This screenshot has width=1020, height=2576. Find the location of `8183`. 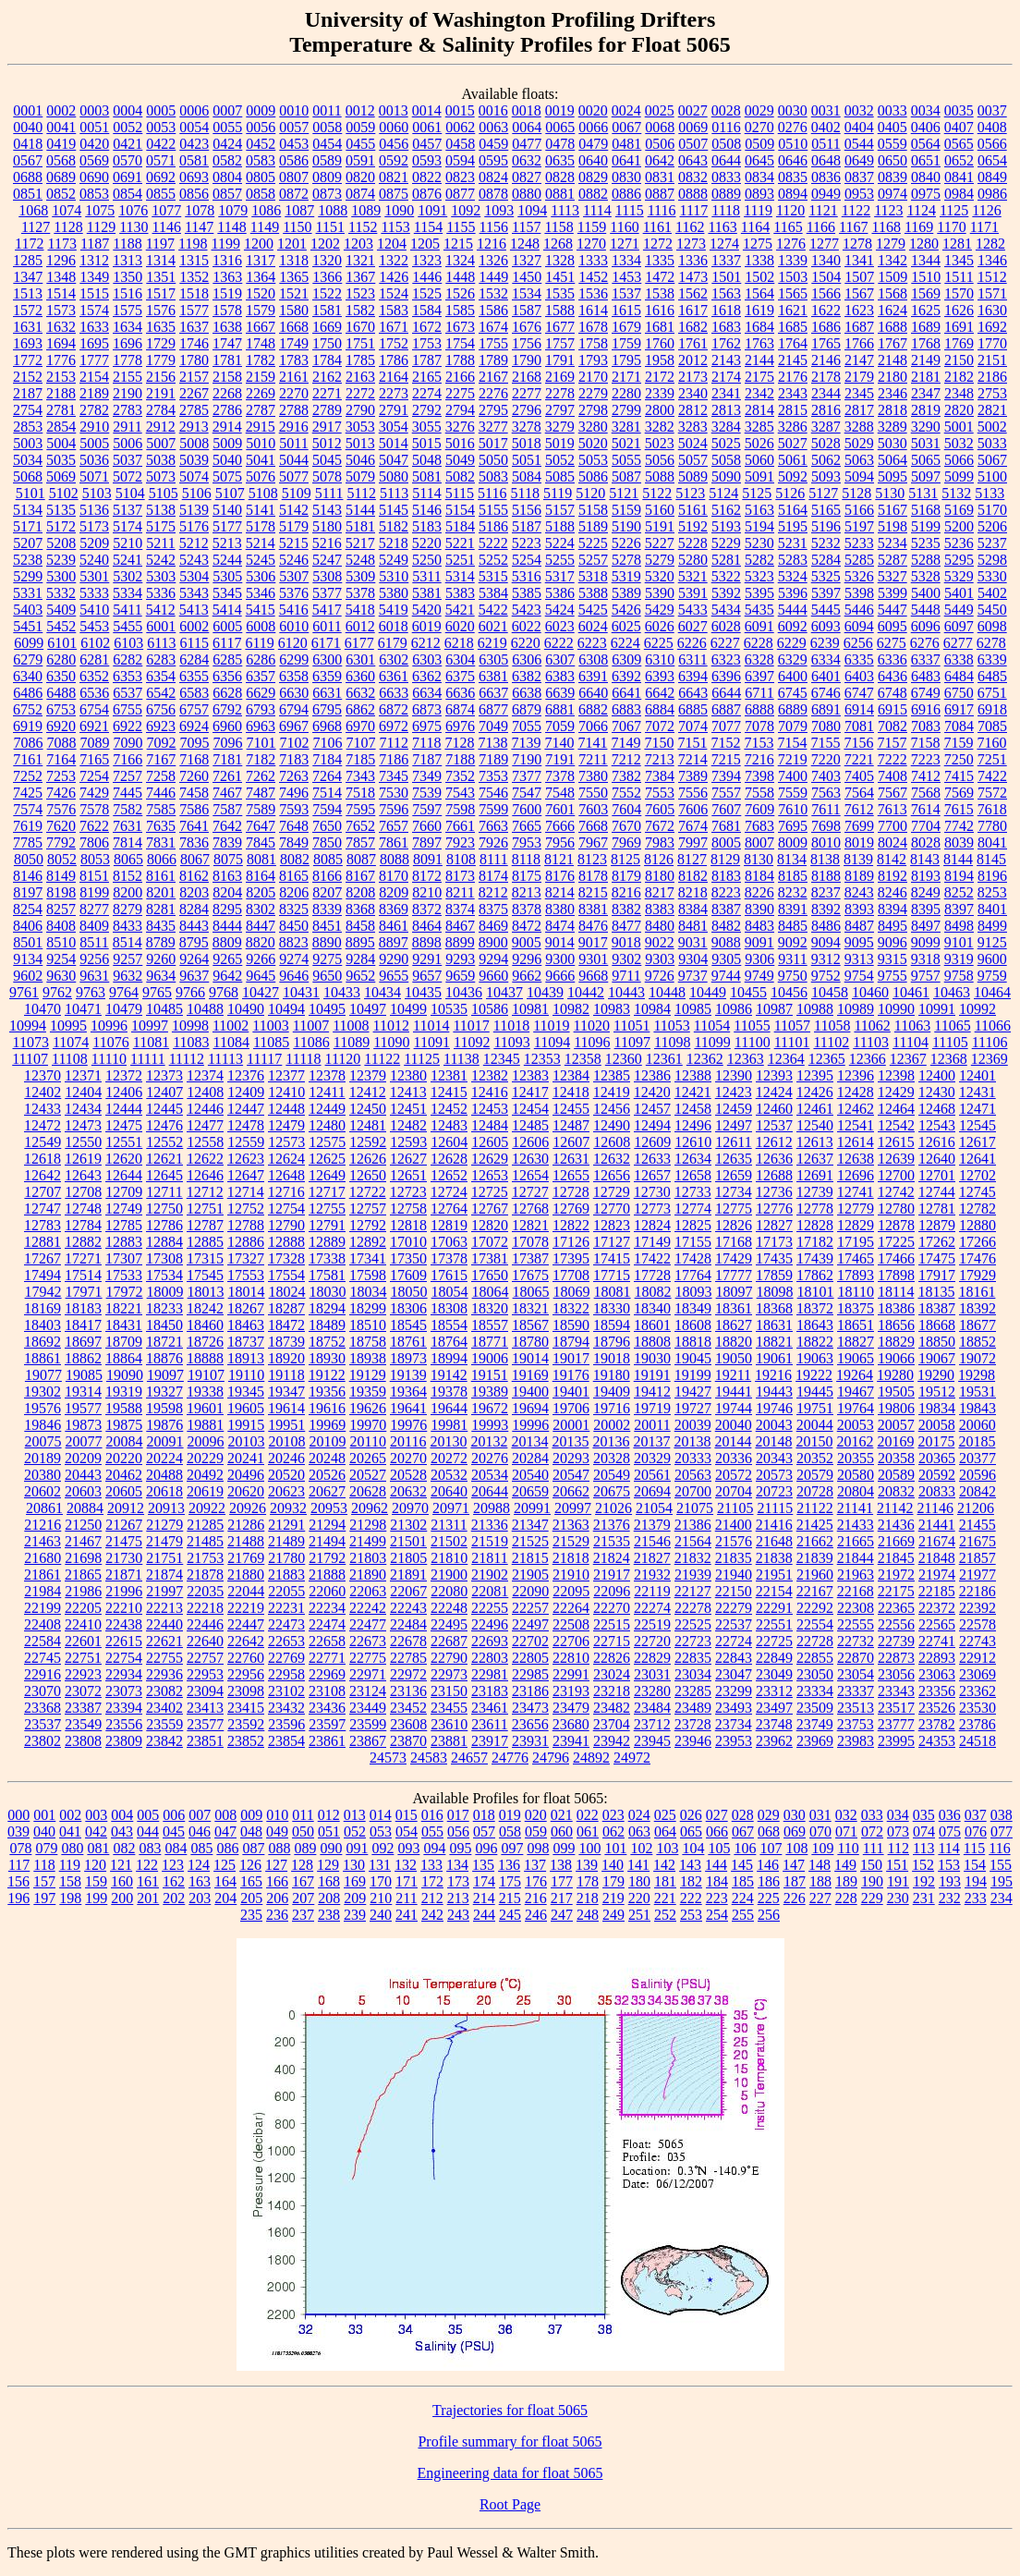

8183 is located at coordinates (726, 876).